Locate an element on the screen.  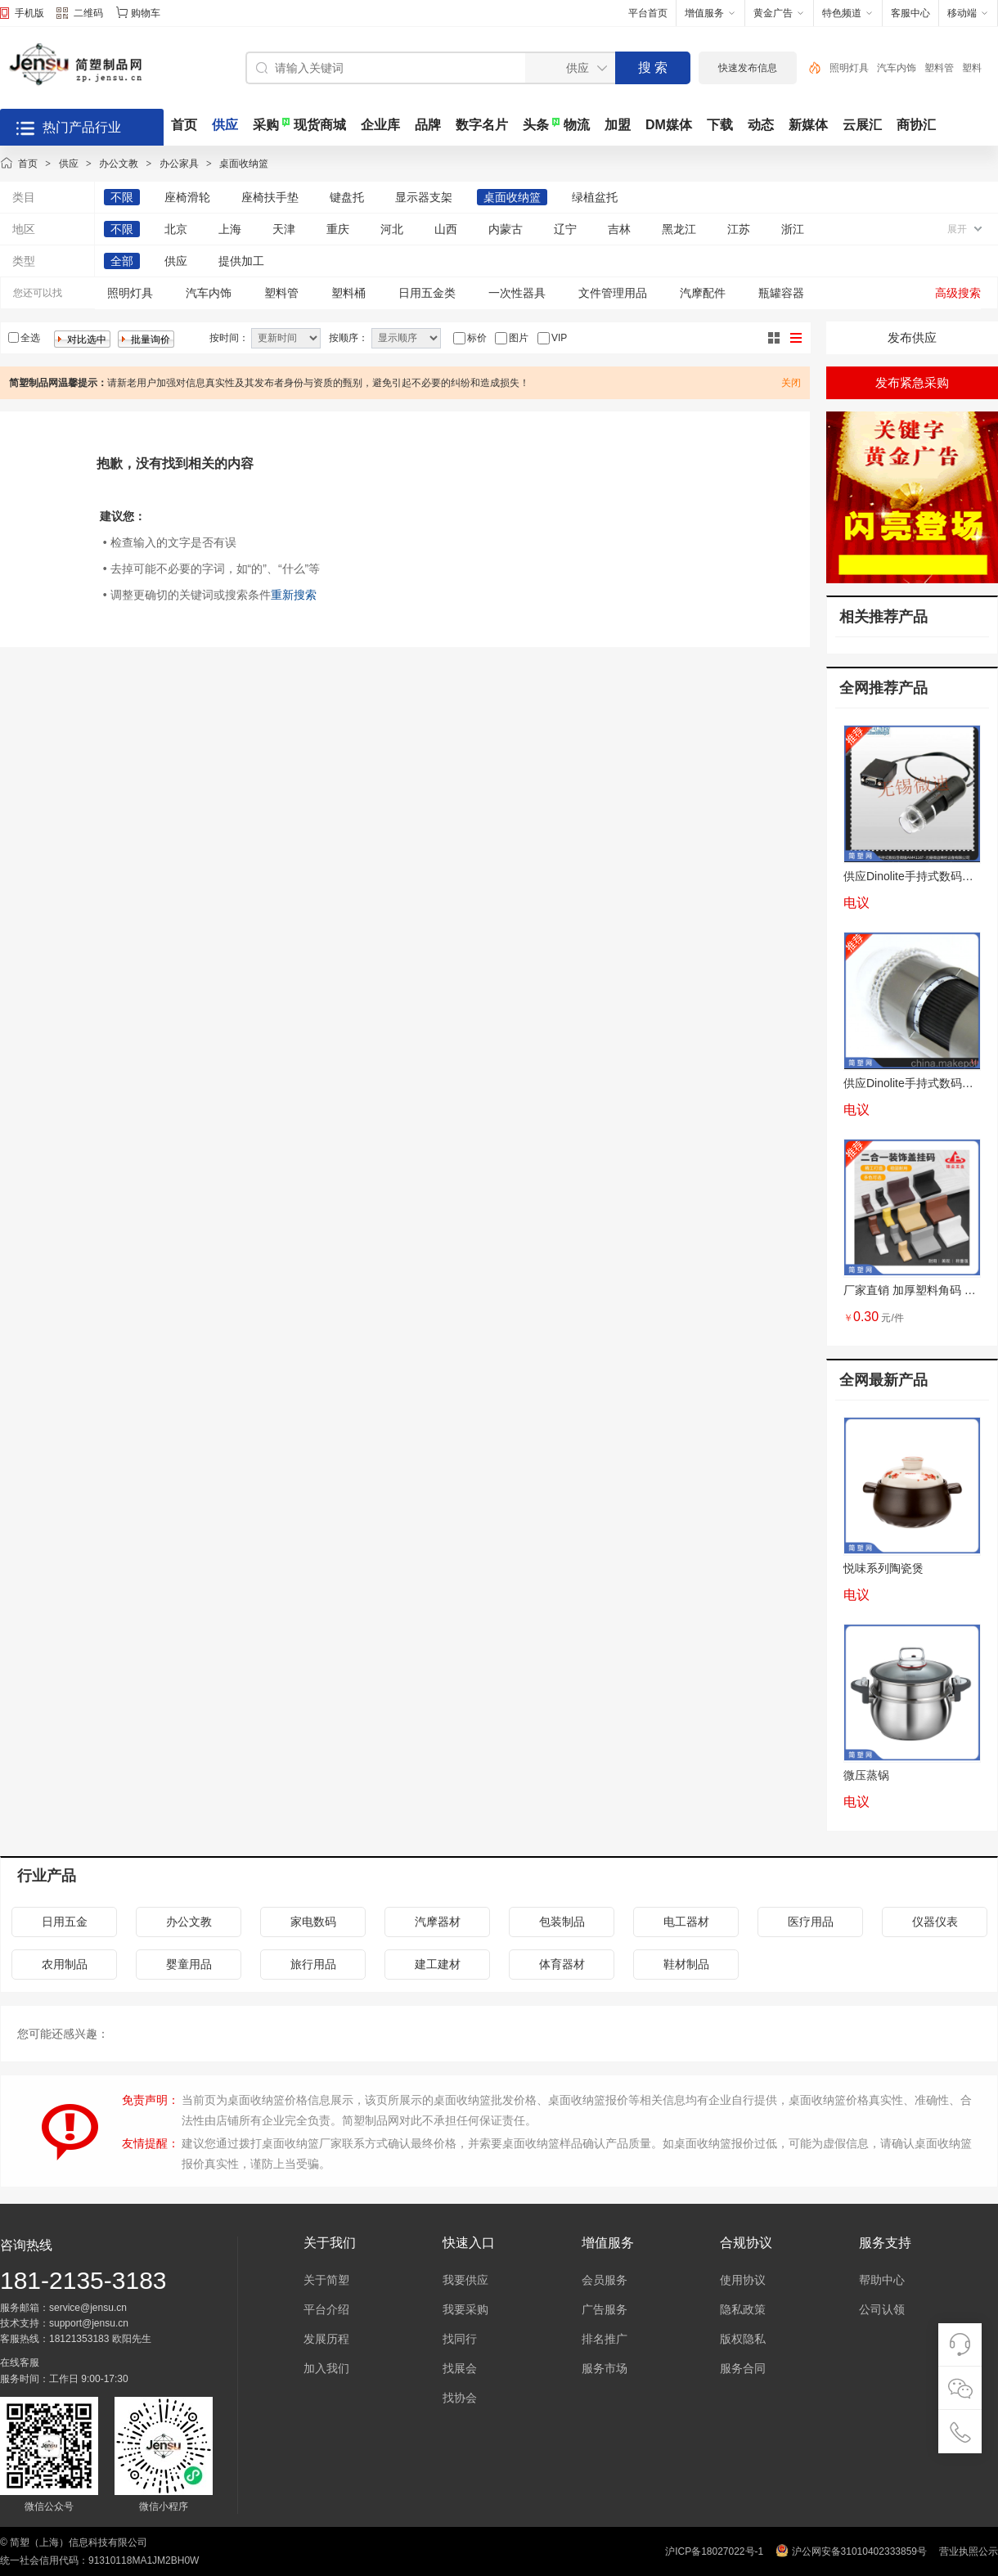
电工器材 is located at coordinates (686, 1921).